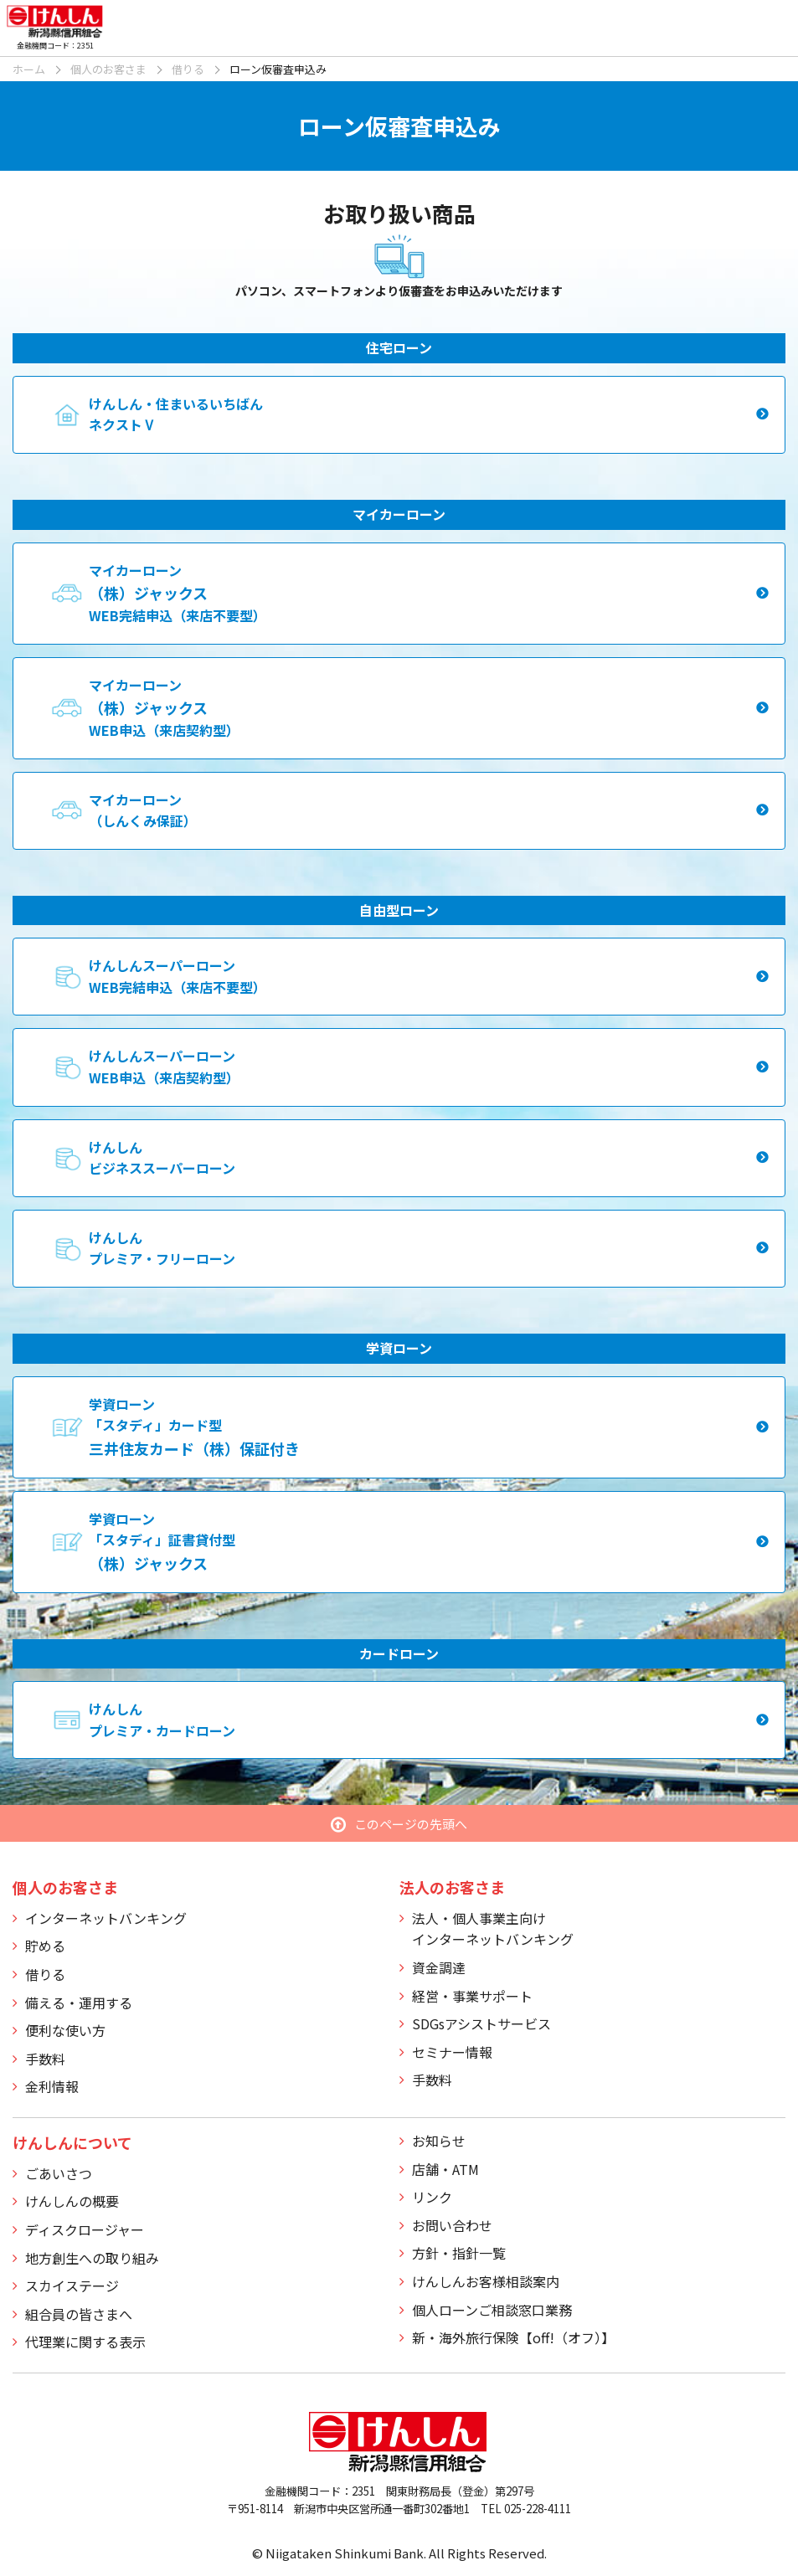  Describe the element at coordinates (92, 2258) in the screenshot. I see `地方創生への取り組み` at that location.